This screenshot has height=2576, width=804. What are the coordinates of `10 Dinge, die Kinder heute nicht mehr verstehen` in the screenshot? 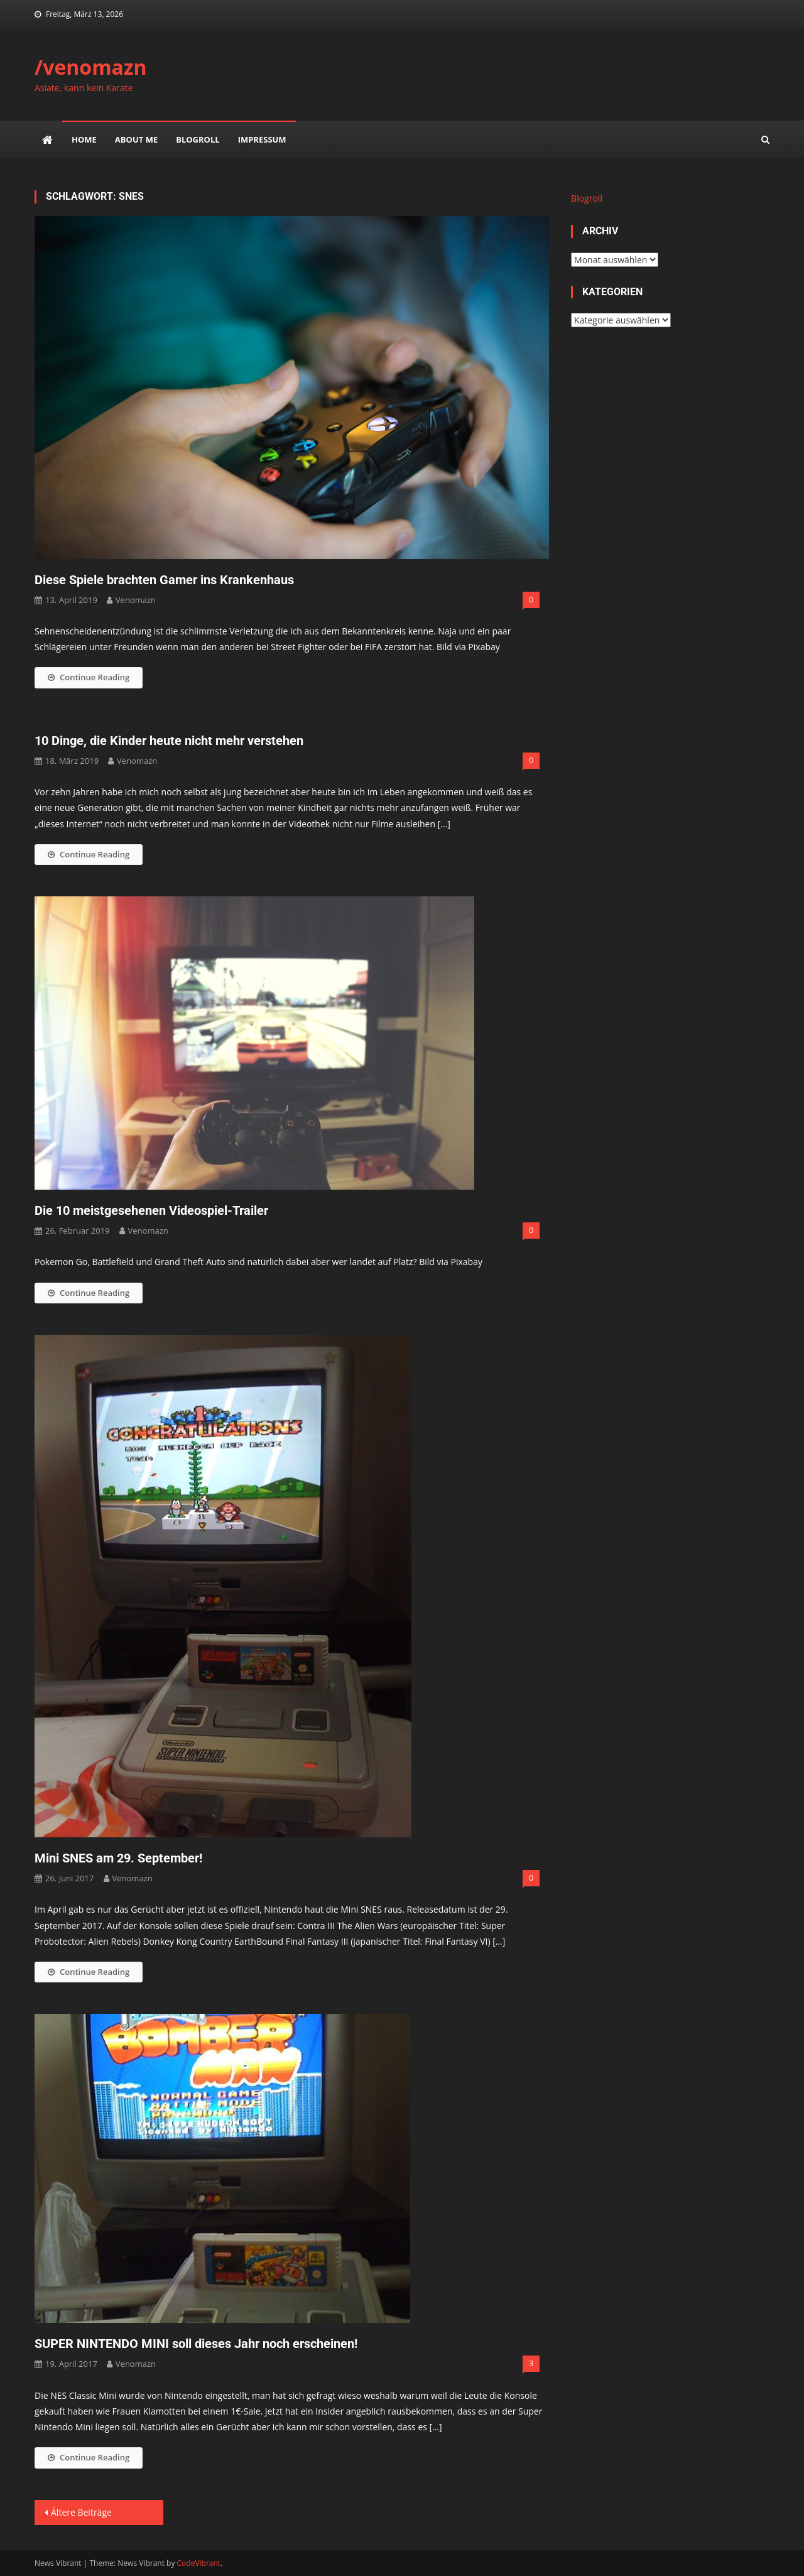 It's located at (169, 740).